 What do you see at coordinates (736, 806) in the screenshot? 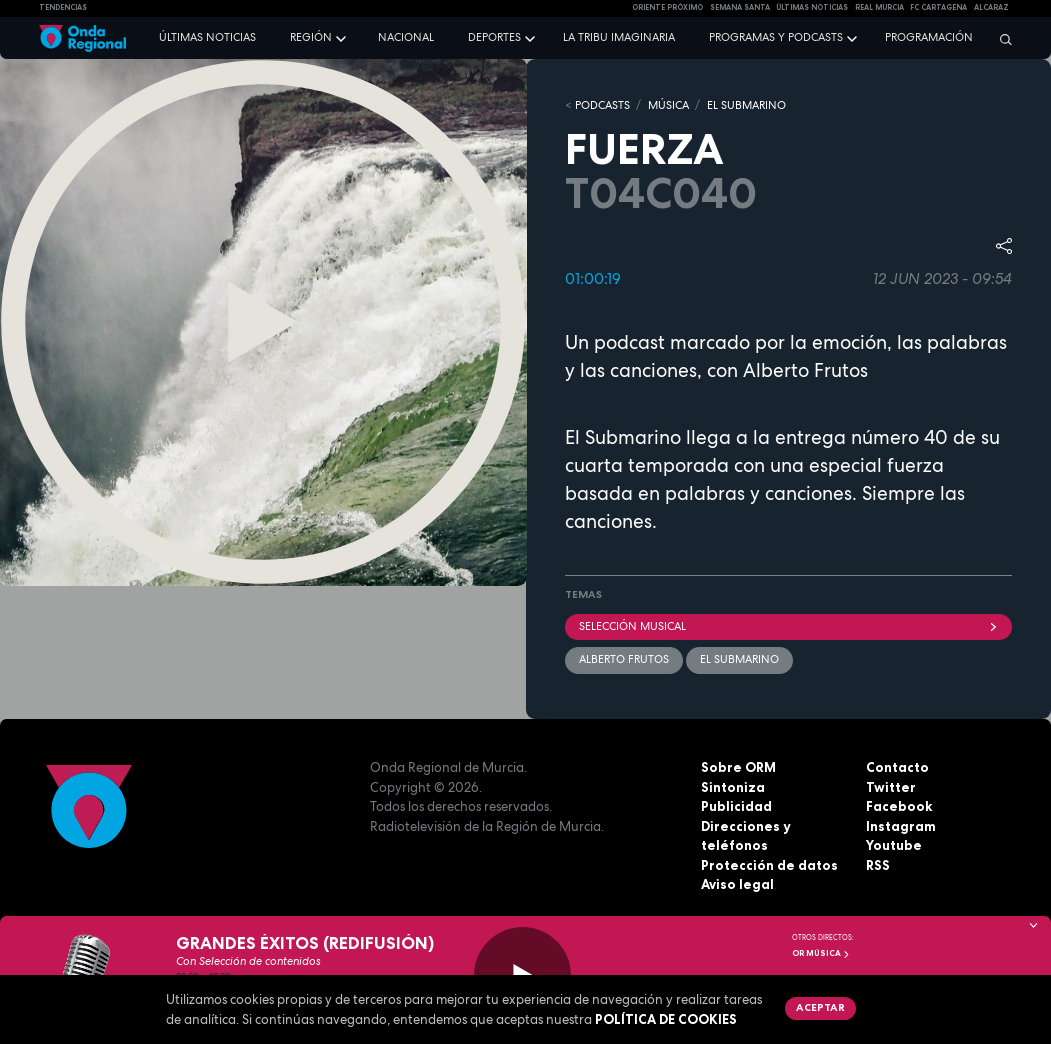
I see `Publicidad` at bounding box center [736, 806].